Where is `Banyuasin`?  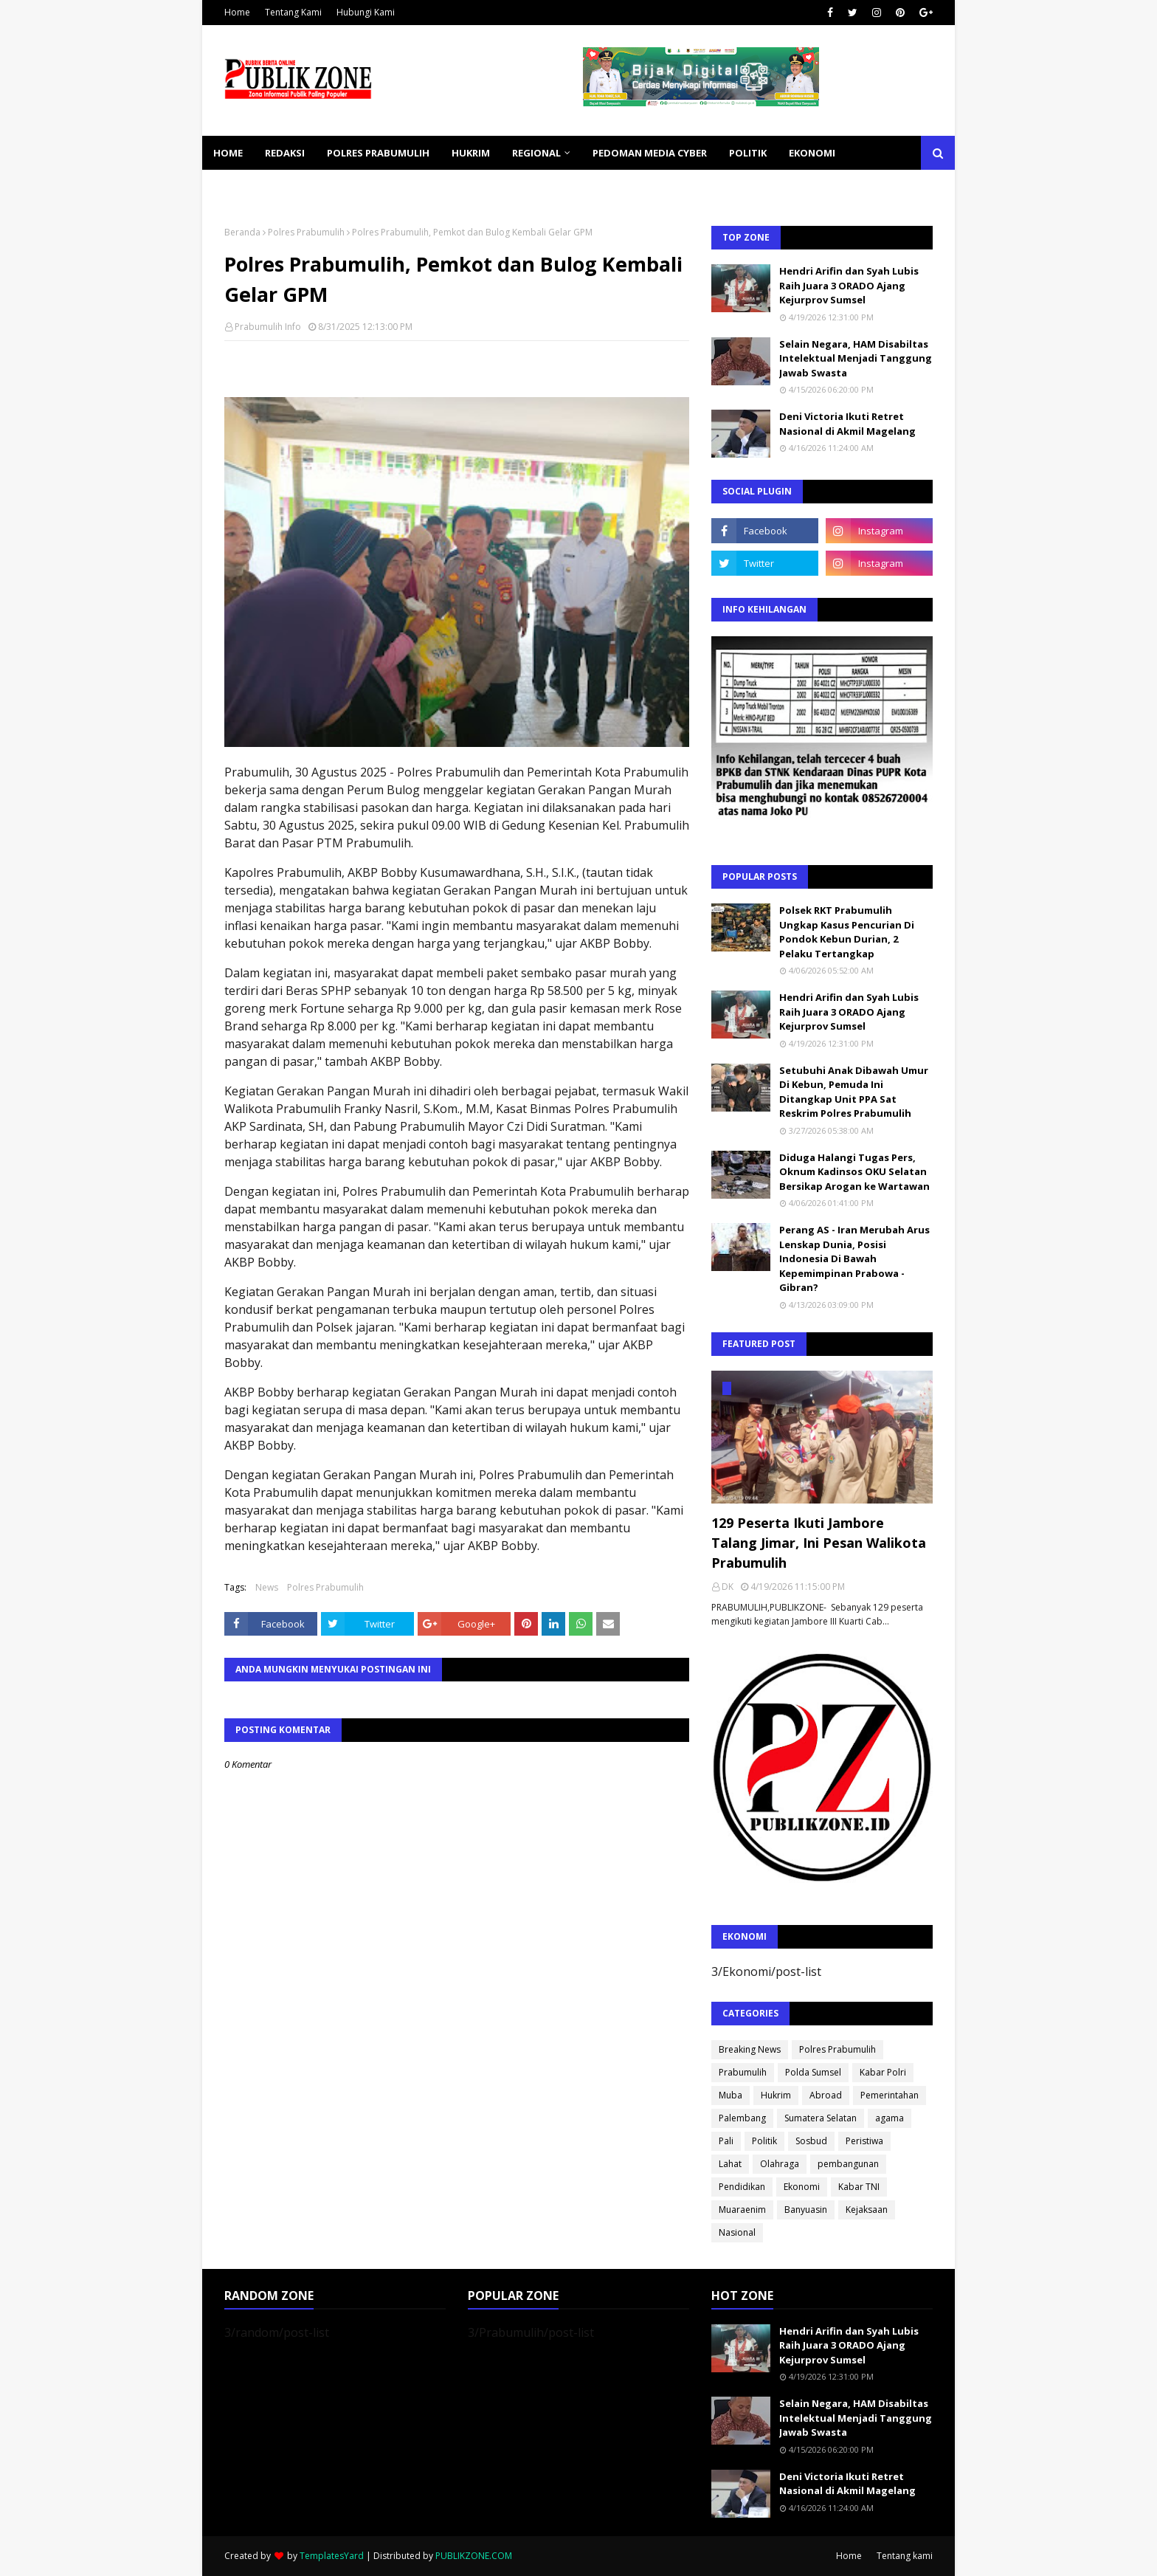 Banyuasin is located at coordinates (805, 2209).